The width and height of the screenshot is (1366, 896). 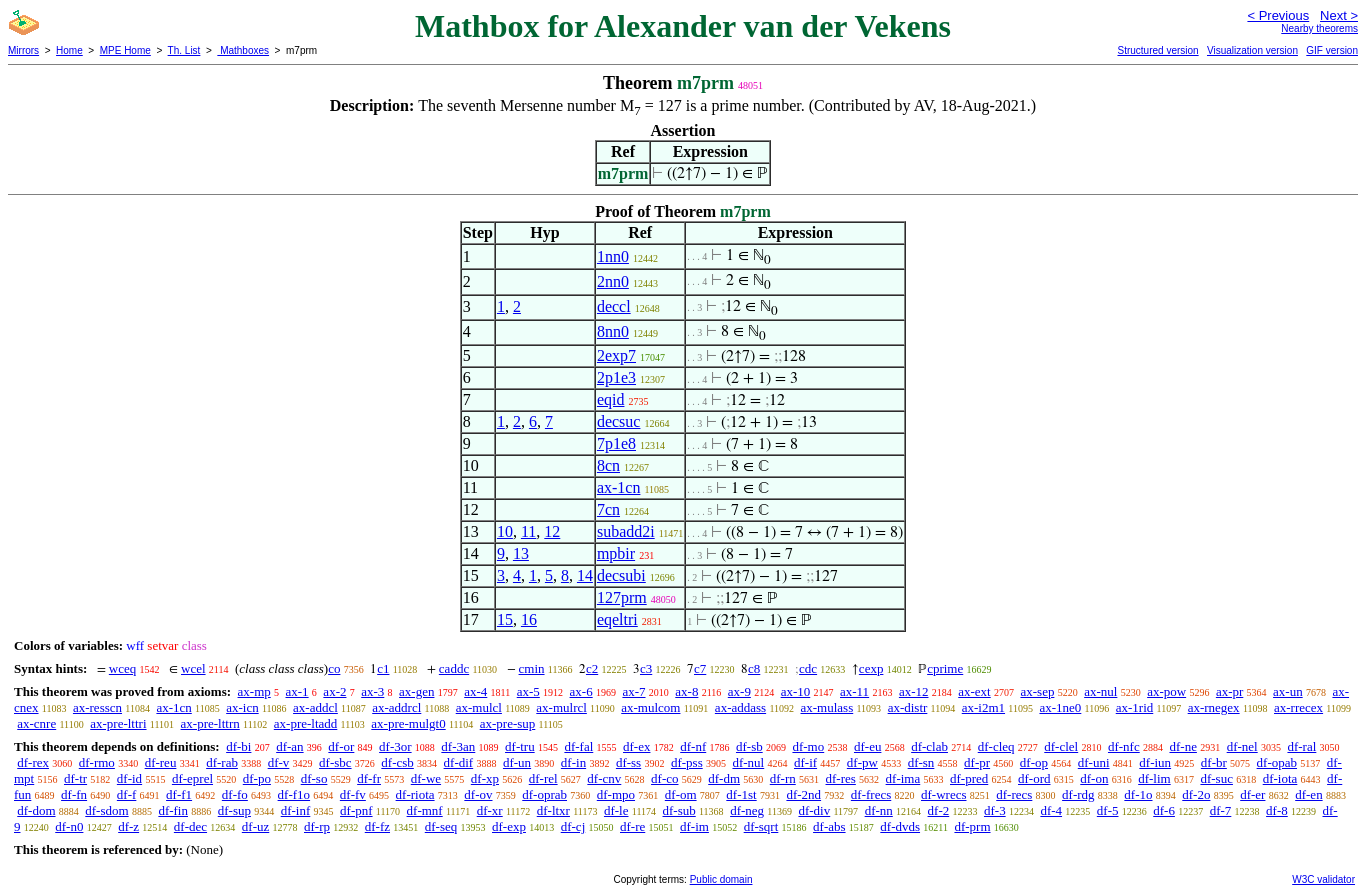 I want to click on c7, so click(x=700, y=668).